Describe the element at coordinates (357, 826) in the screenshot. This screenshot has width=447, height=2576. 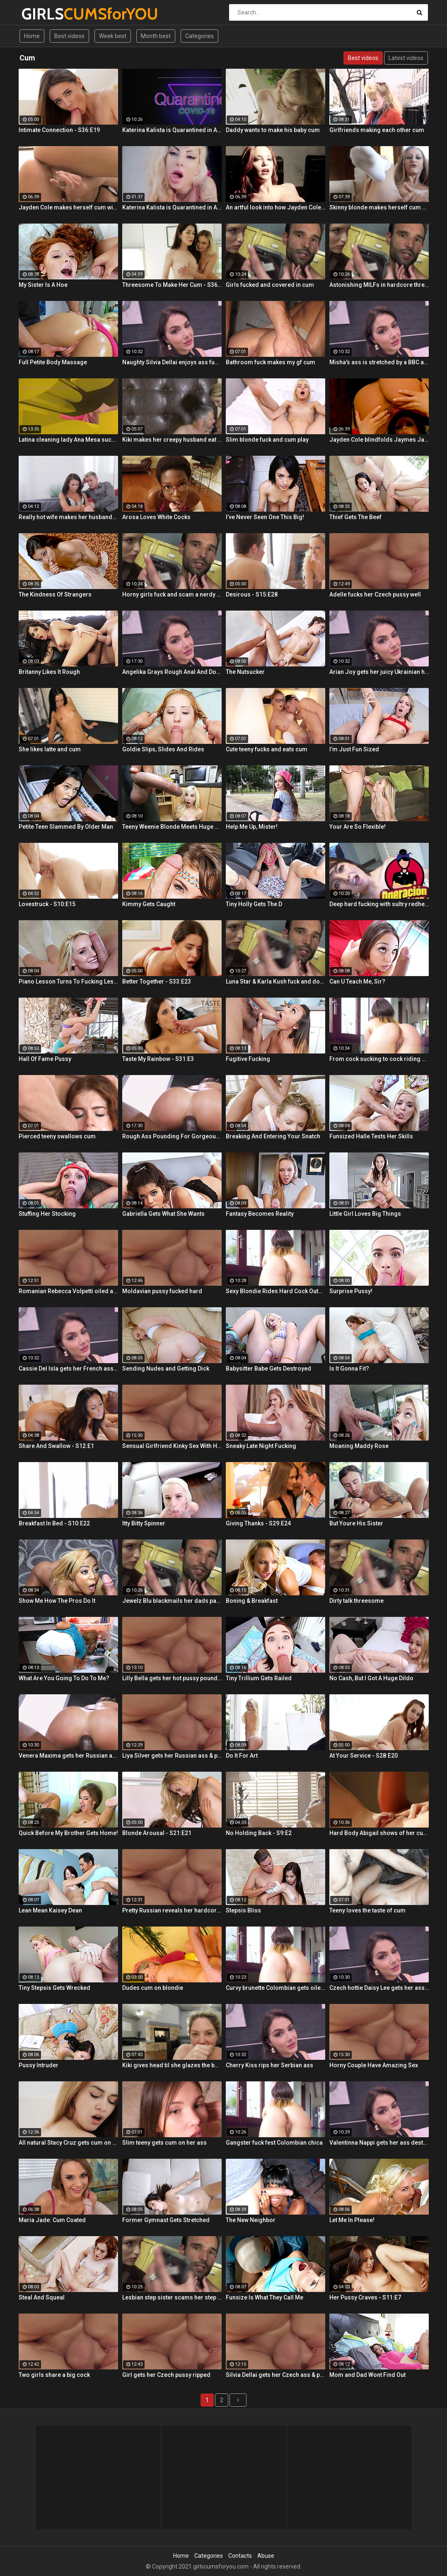
I see `Your Are So Flexible!` at that location.